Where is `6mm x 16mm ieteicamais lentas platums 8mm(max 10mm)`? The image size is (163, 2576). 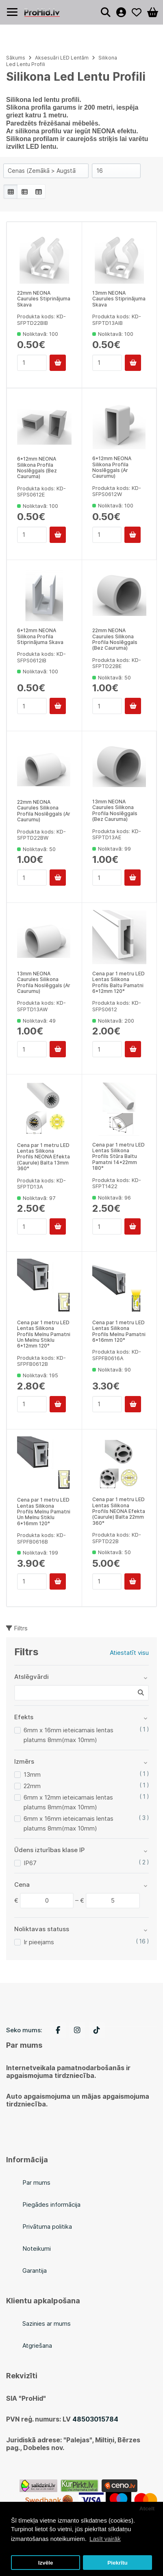
6mm x 16mm ieteicamais lentas platums 8mm(max 10mm) is located at coordinates (68, 1735).